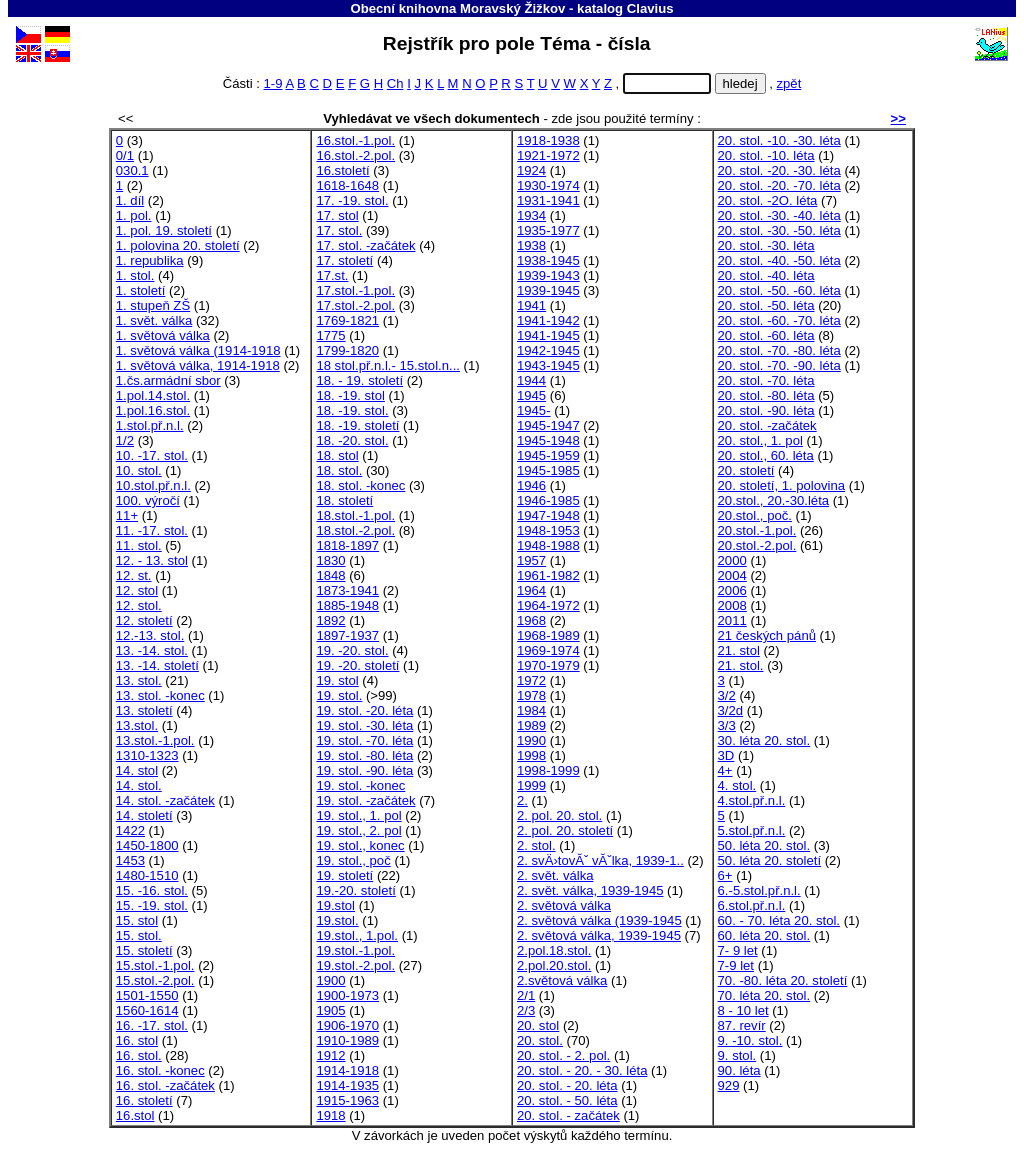 The height and width of the screenshot is (1151, 1024). What do you see at coordinates (152, 1025) in the screenshot?
I see `16. -17. stol.` at bounding box center [152, 1025].